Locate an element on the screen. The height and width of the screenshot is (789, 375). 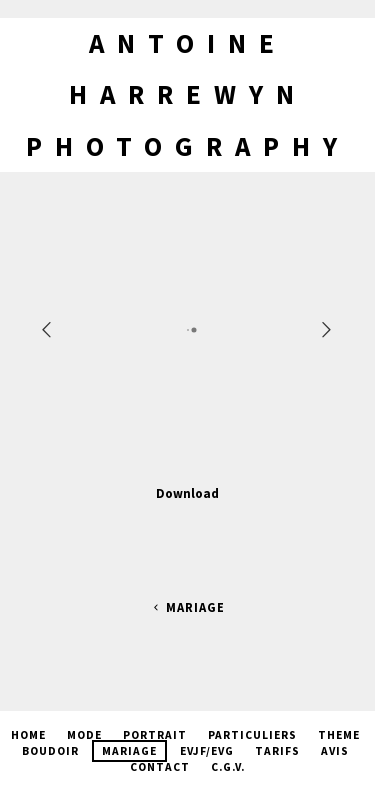
EVJF/EVG is located at coordinates (207, 751).